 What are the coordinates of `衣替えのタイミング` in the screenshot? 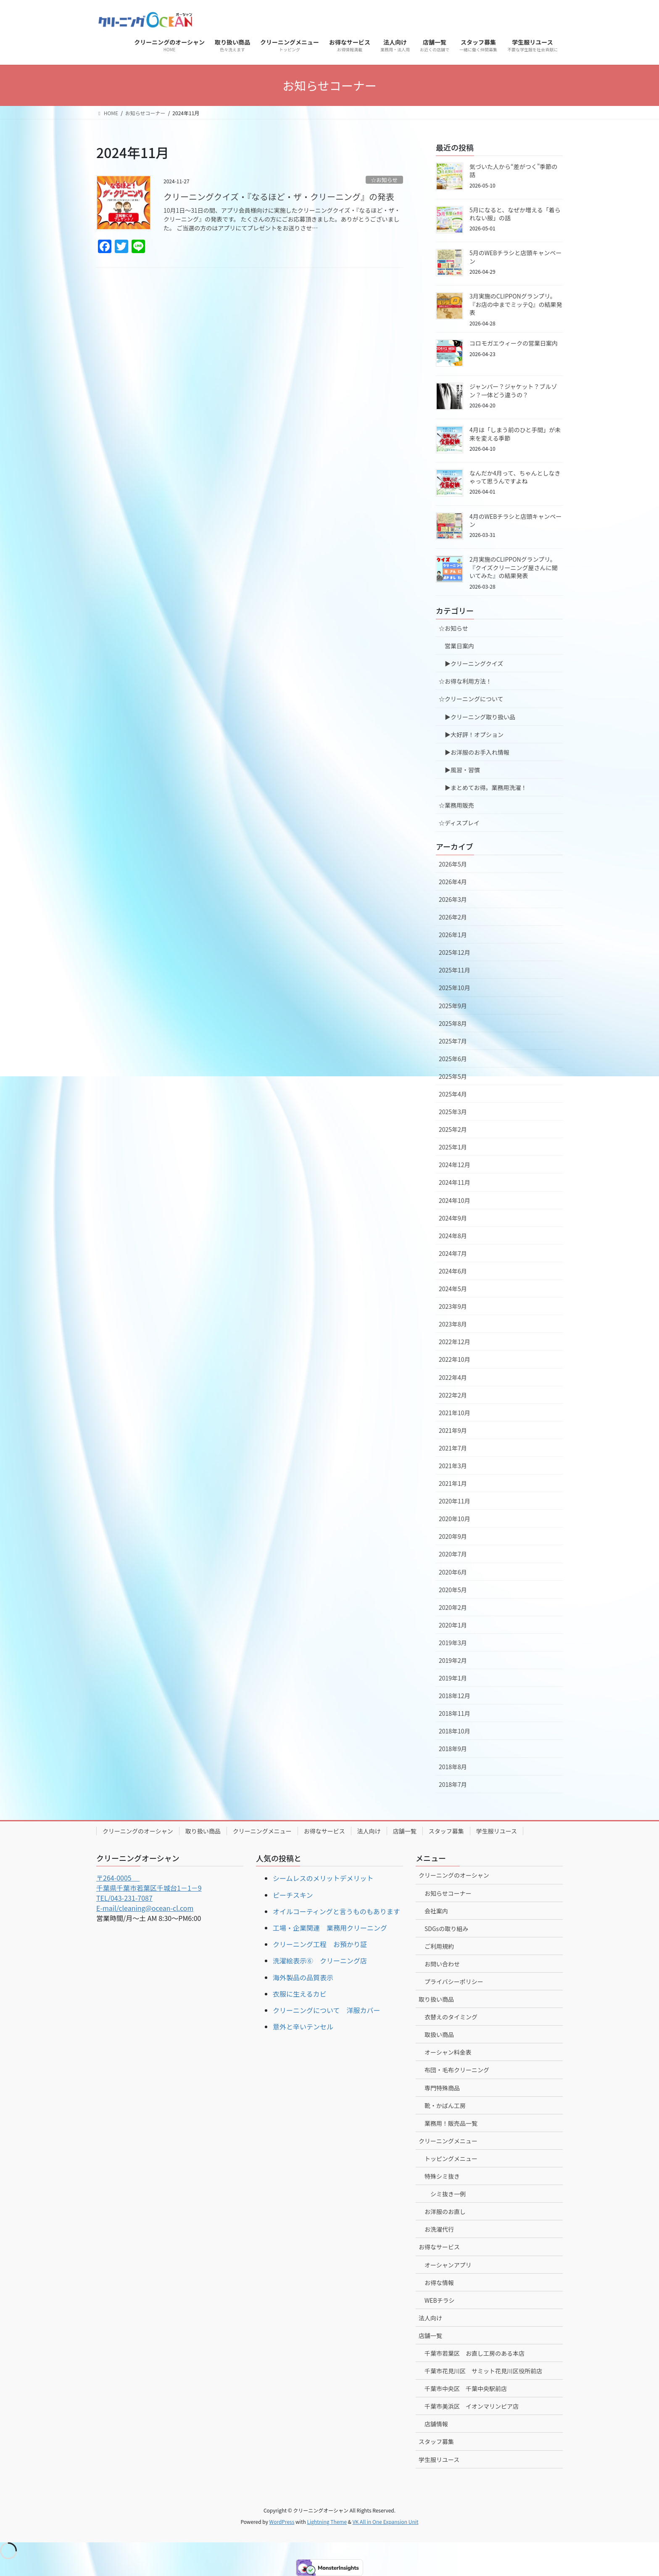 It's located at (450, 2017).